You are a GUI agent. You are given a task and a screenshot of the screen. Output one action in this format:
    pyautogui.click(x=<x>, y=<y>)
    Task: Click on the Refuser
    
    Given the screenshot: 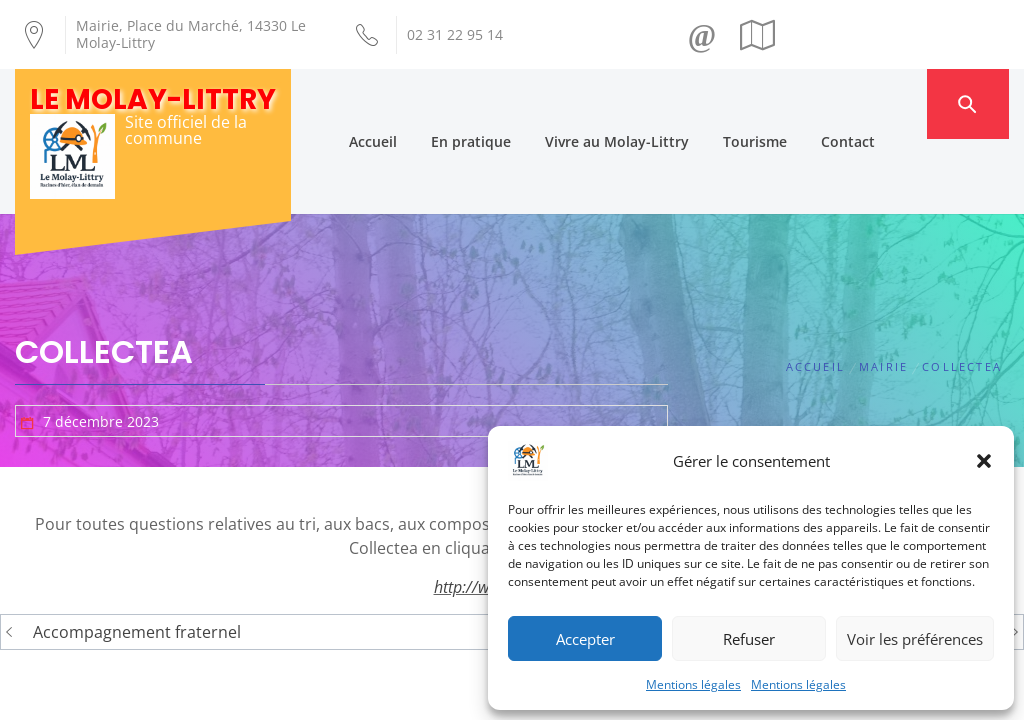 What is the action you would take?
    pyautogui.click(x=749, y=639)
    